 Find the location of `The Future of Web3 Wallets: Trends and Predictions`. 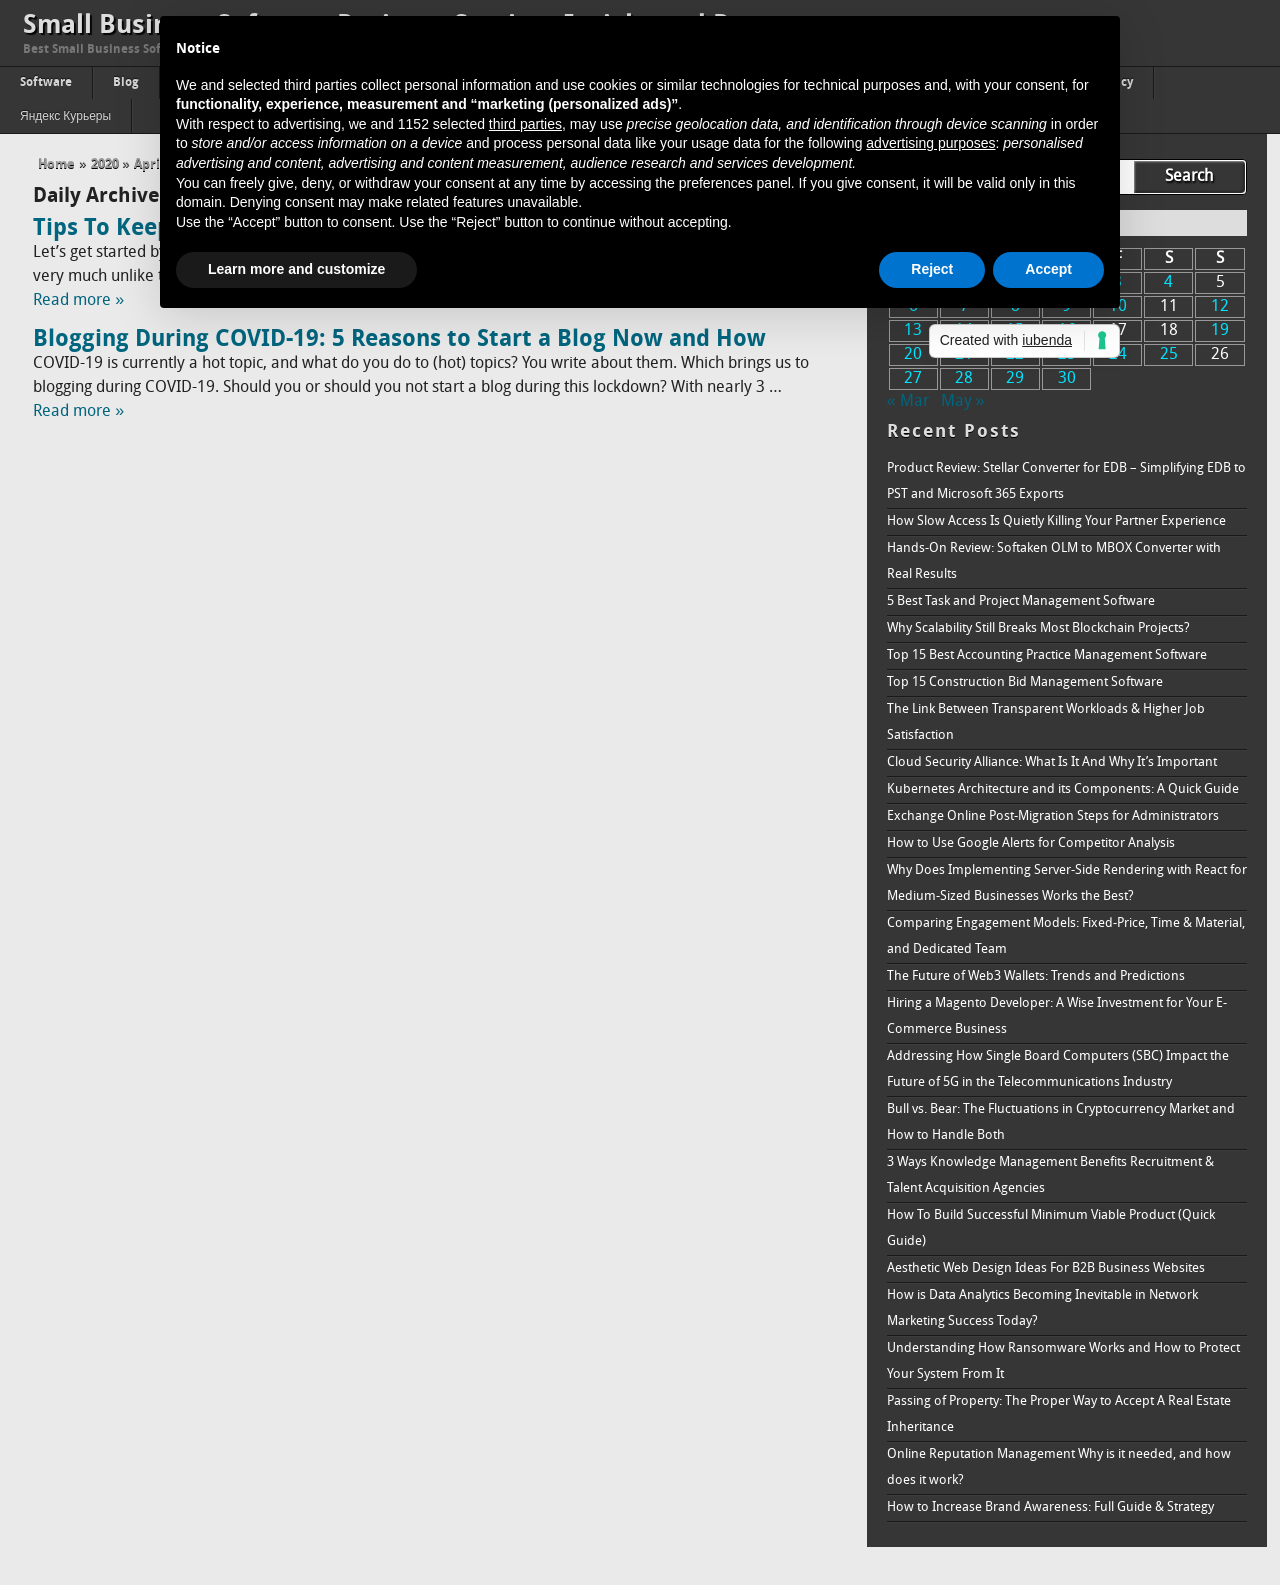

The Future of Web3 Wallets: Trends and Predictions is located at coordinates (1036, 976).